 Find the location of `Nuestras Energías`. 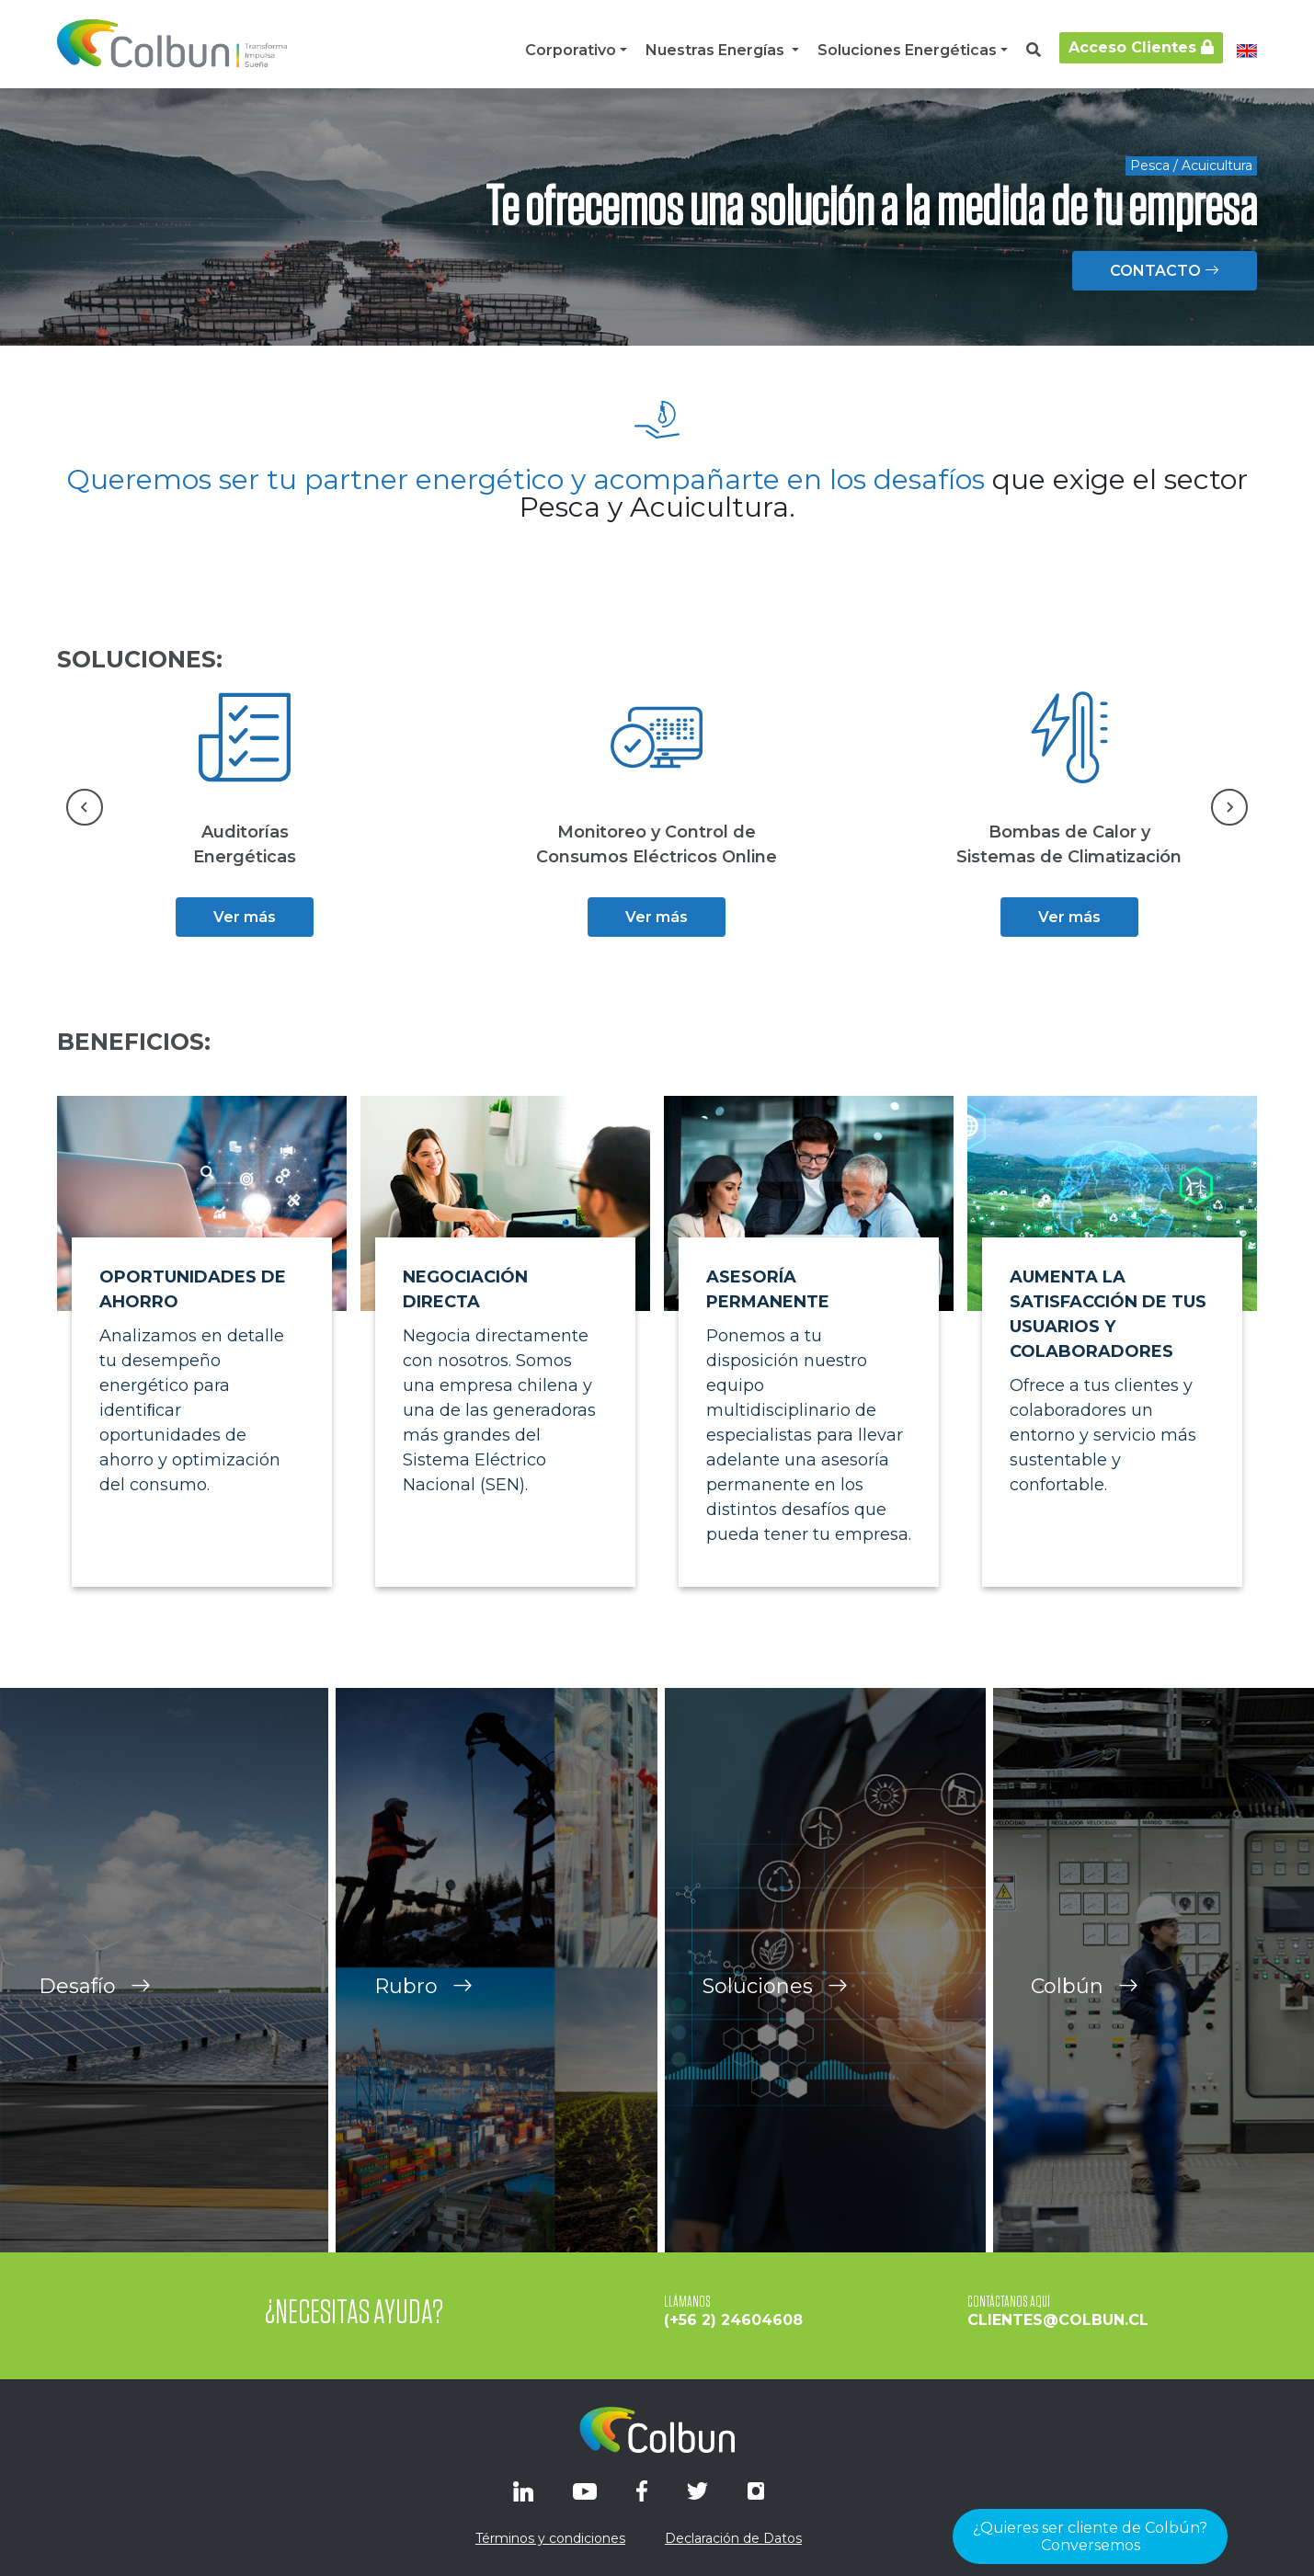

Nuestras Energías is located at coordinates (717, 50).